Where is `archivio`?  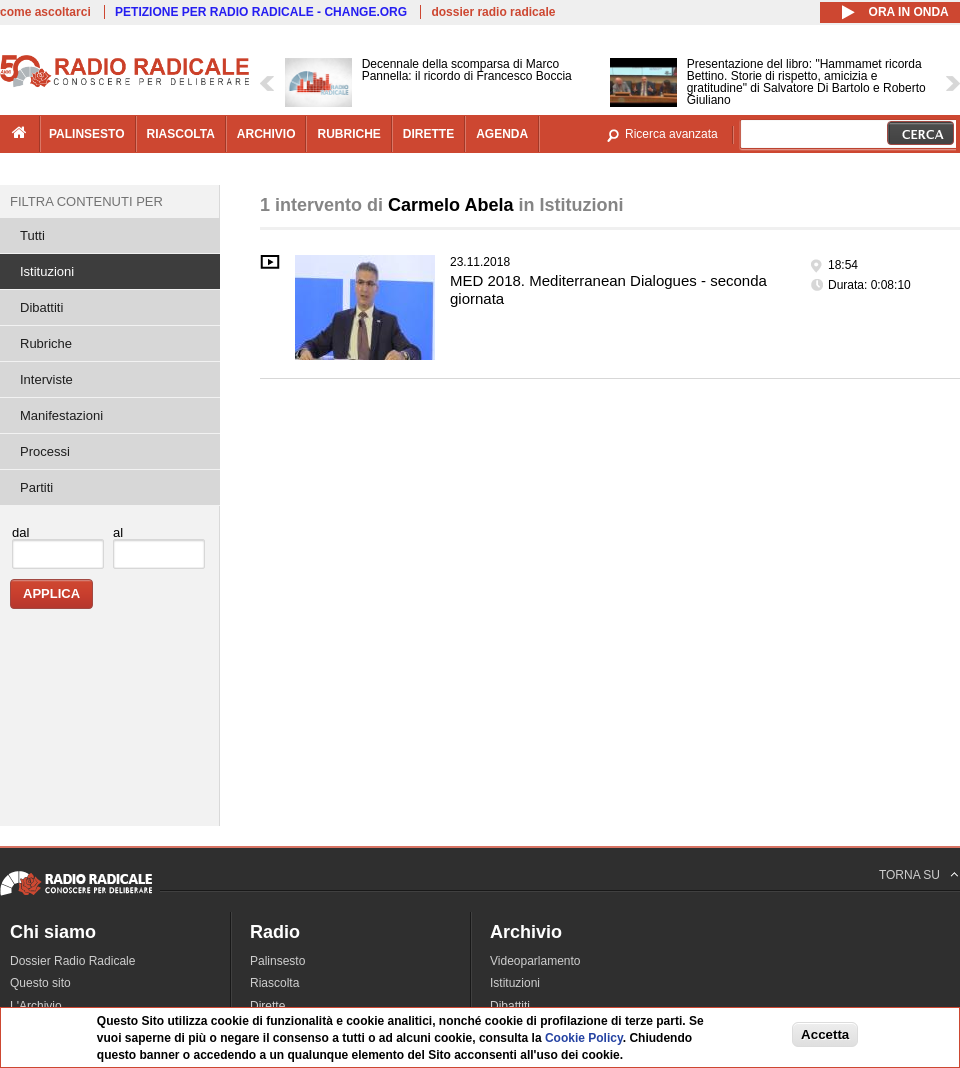
archivio is located at coordinates (266, 134).